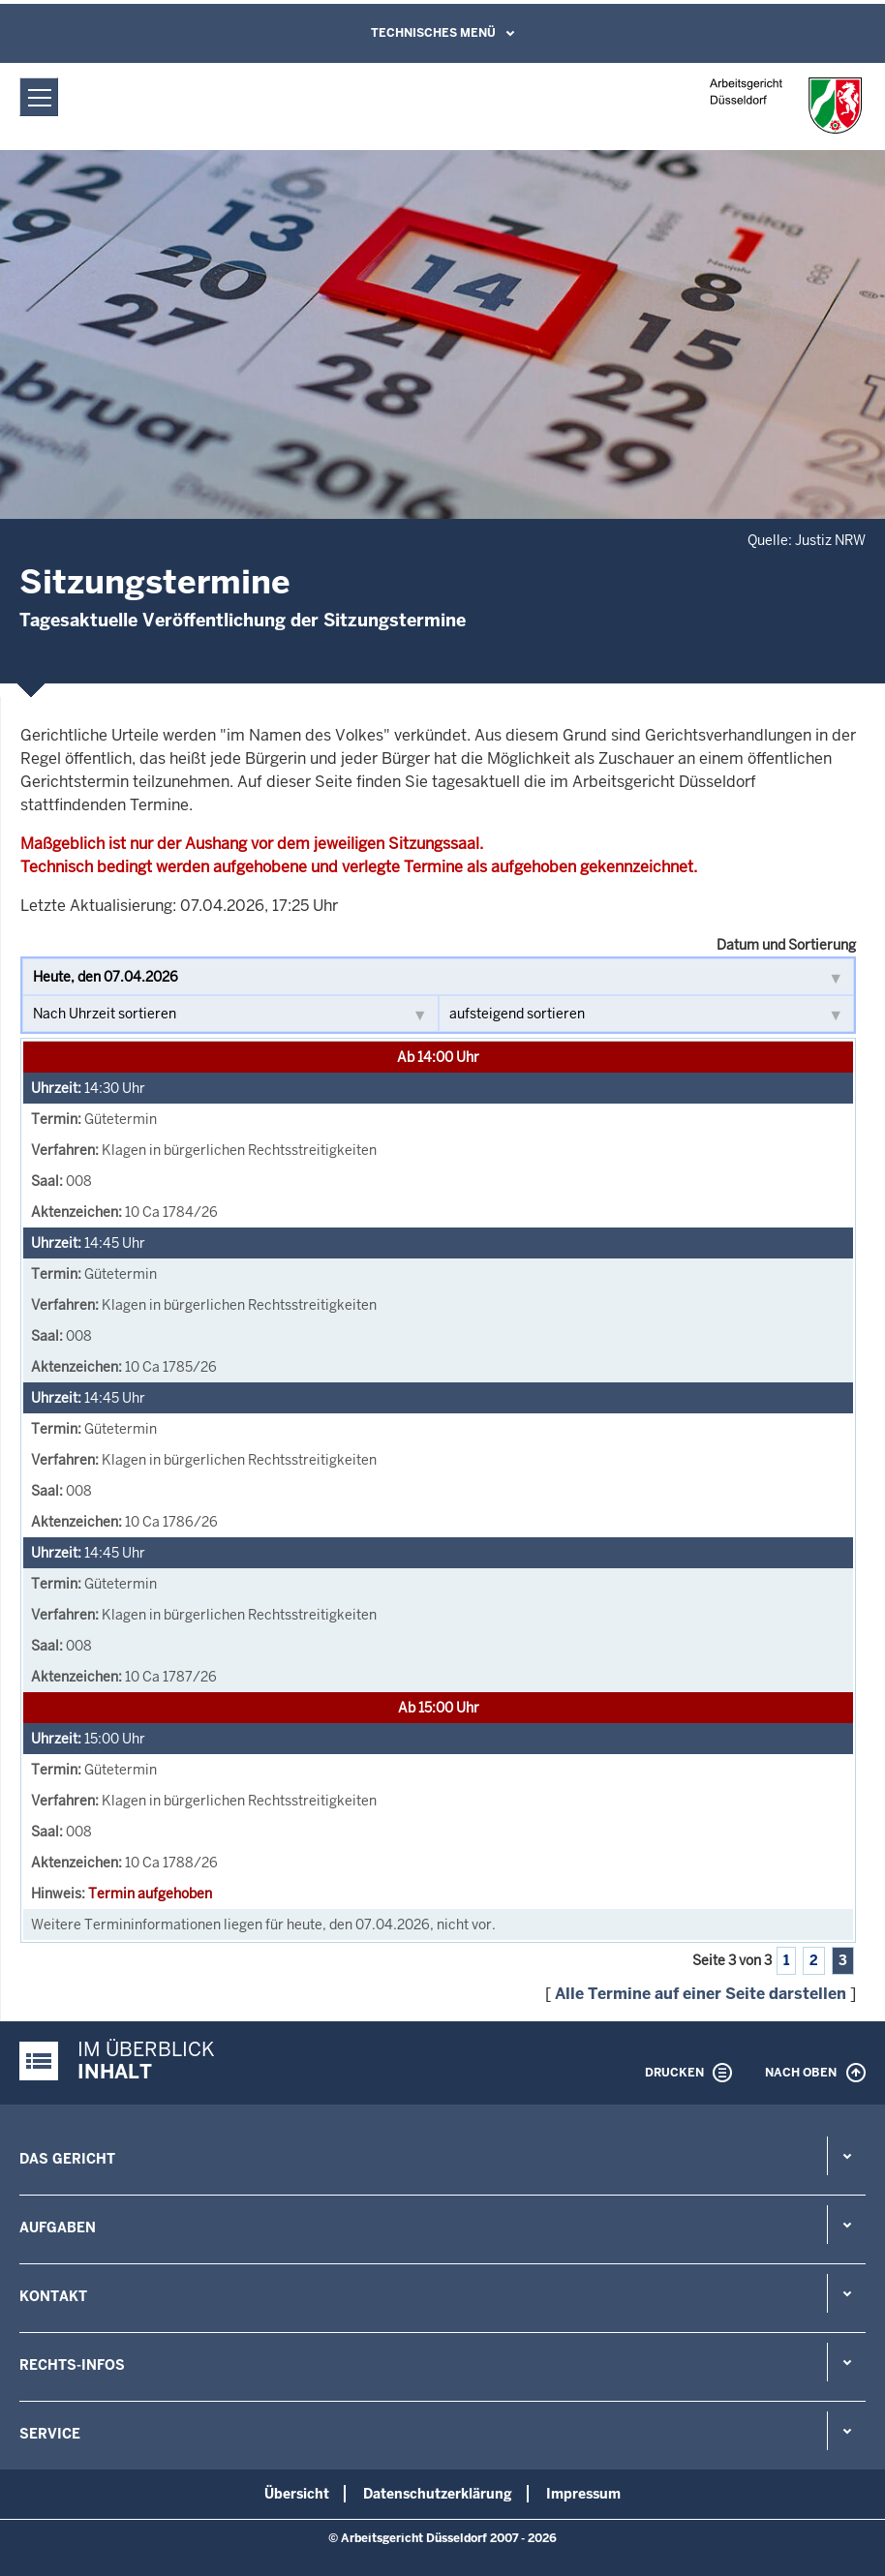  Describe the element at coordinates (53, 2296) in the screenshot. I see `Kontakt` at that location.